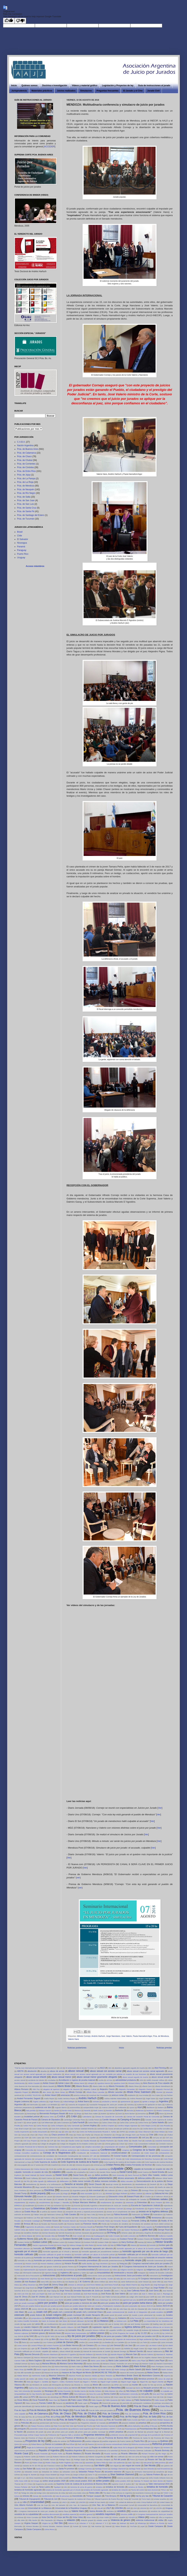 The height and width of the screenshot is (2576, 187). I want to click on Jorge Echayde, so click(89, 2288).